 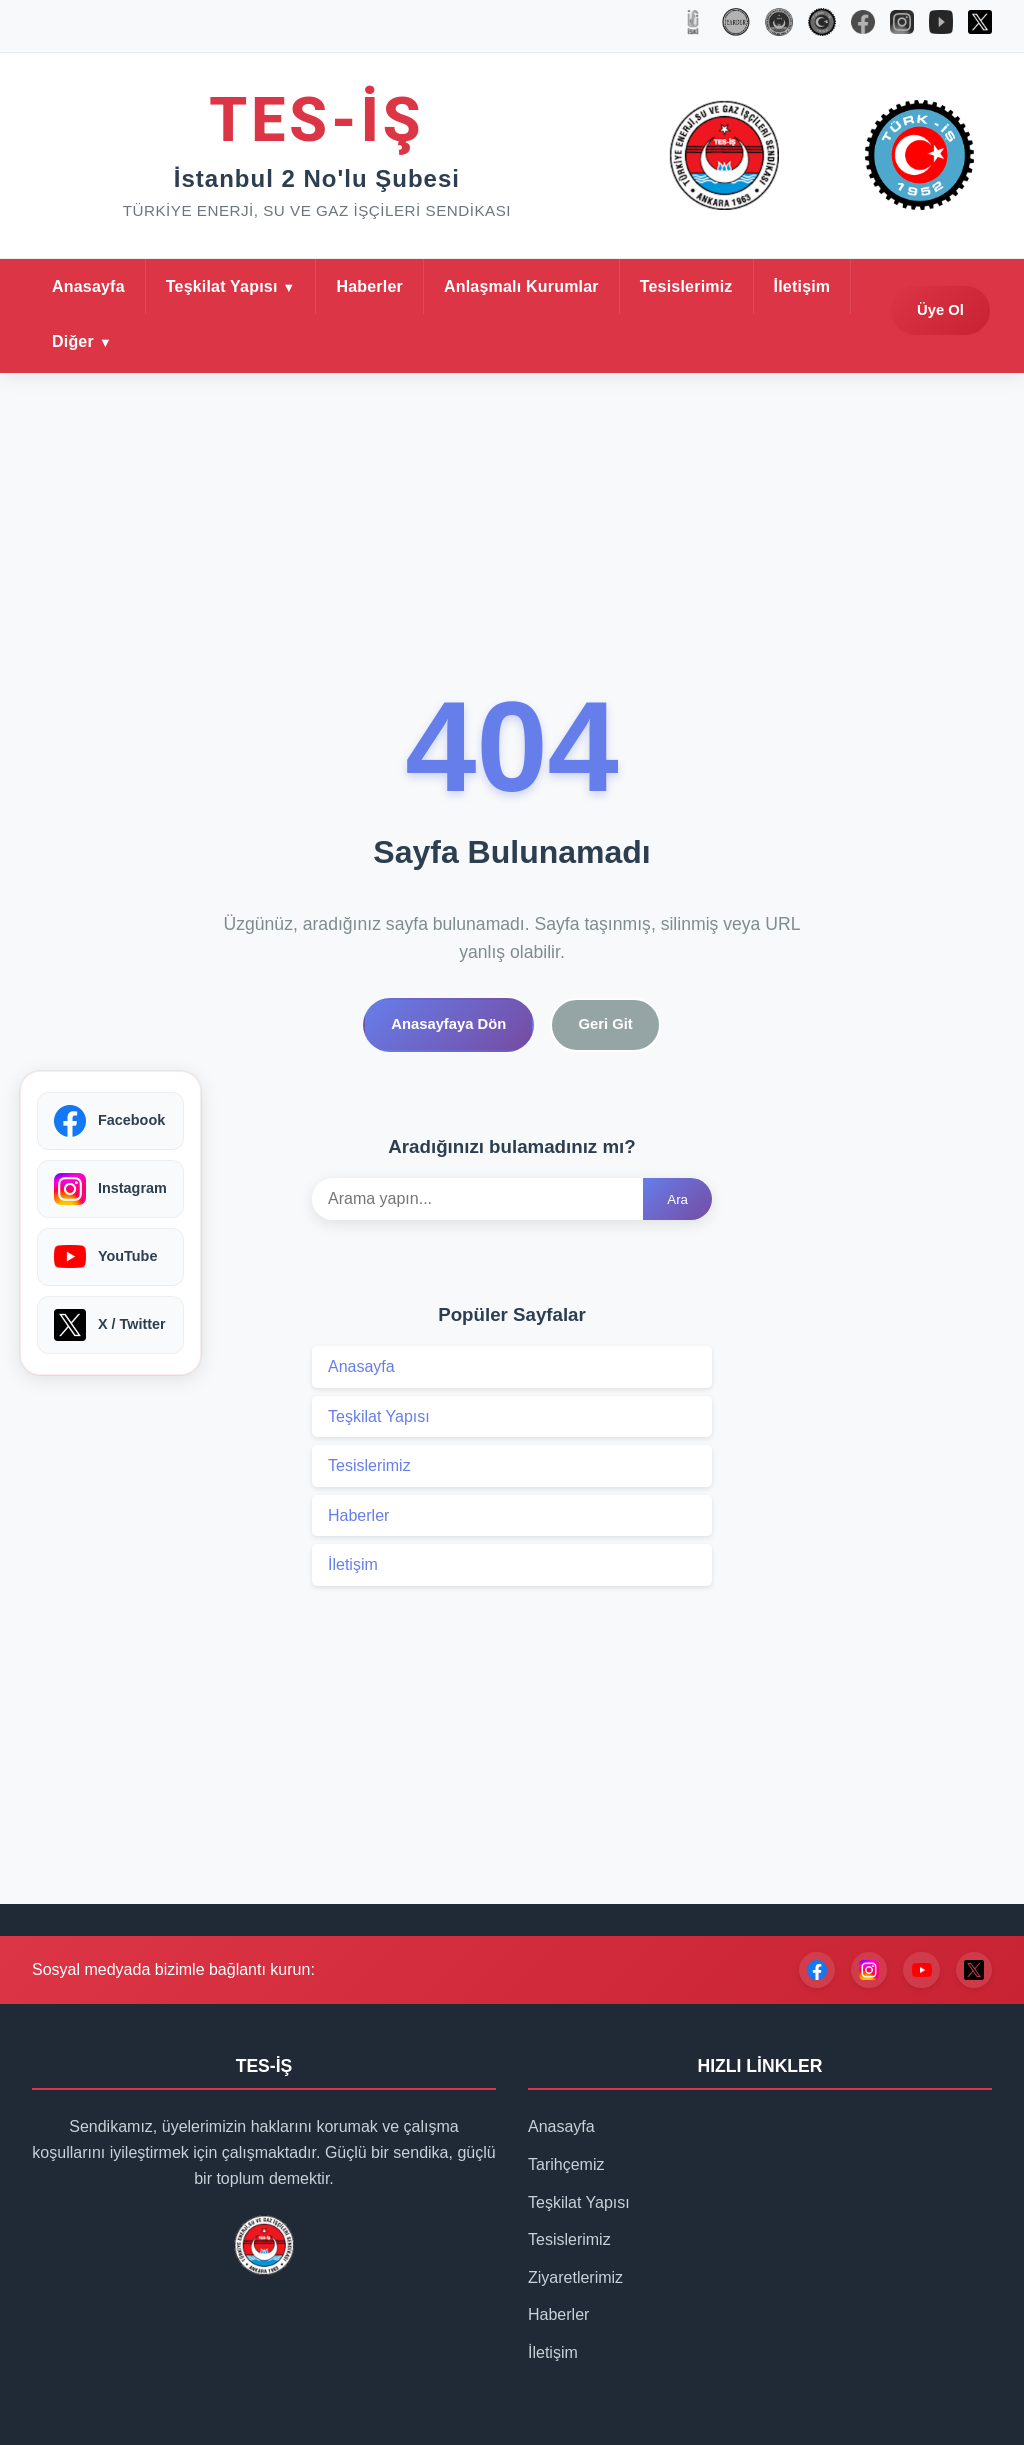 I want to click on Üye Ol, so click(x=932, y=367).